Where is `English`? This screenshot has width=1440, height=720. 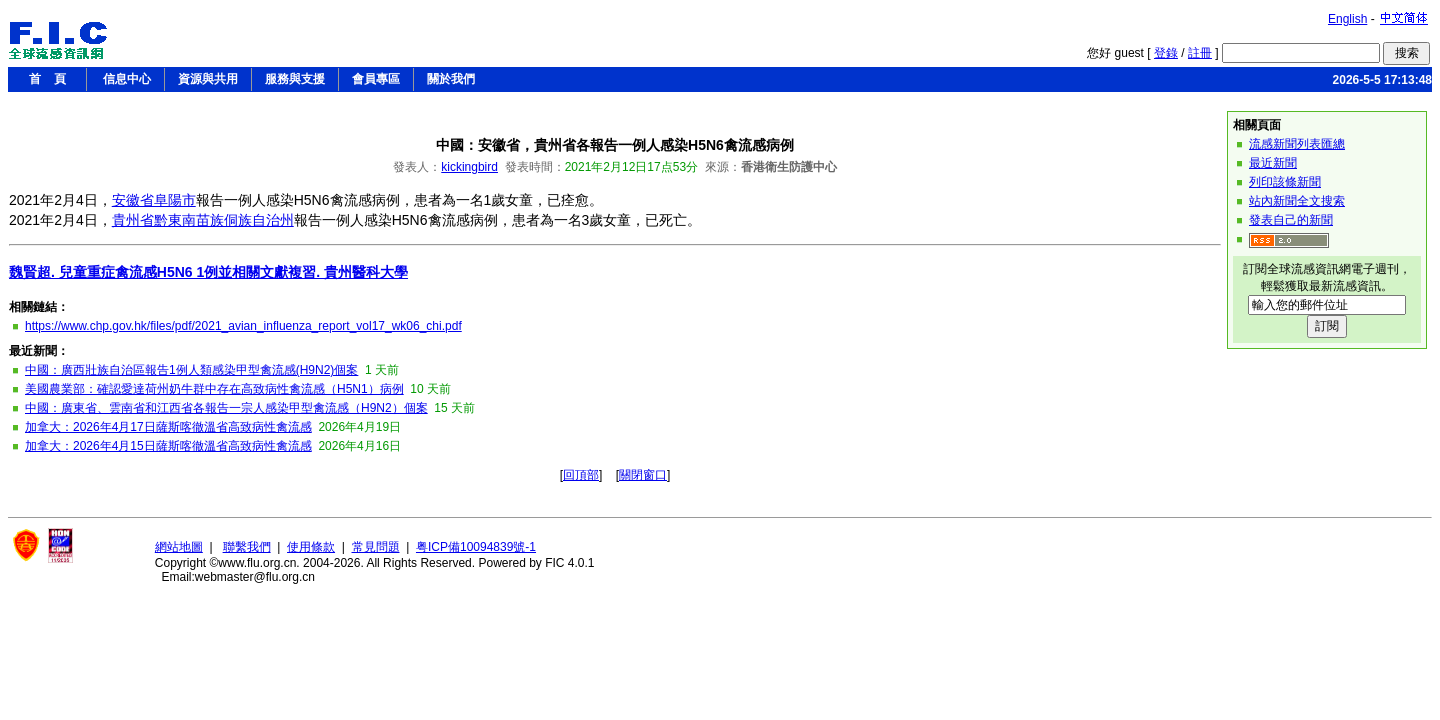
English is located at coordinates (1347, 19).